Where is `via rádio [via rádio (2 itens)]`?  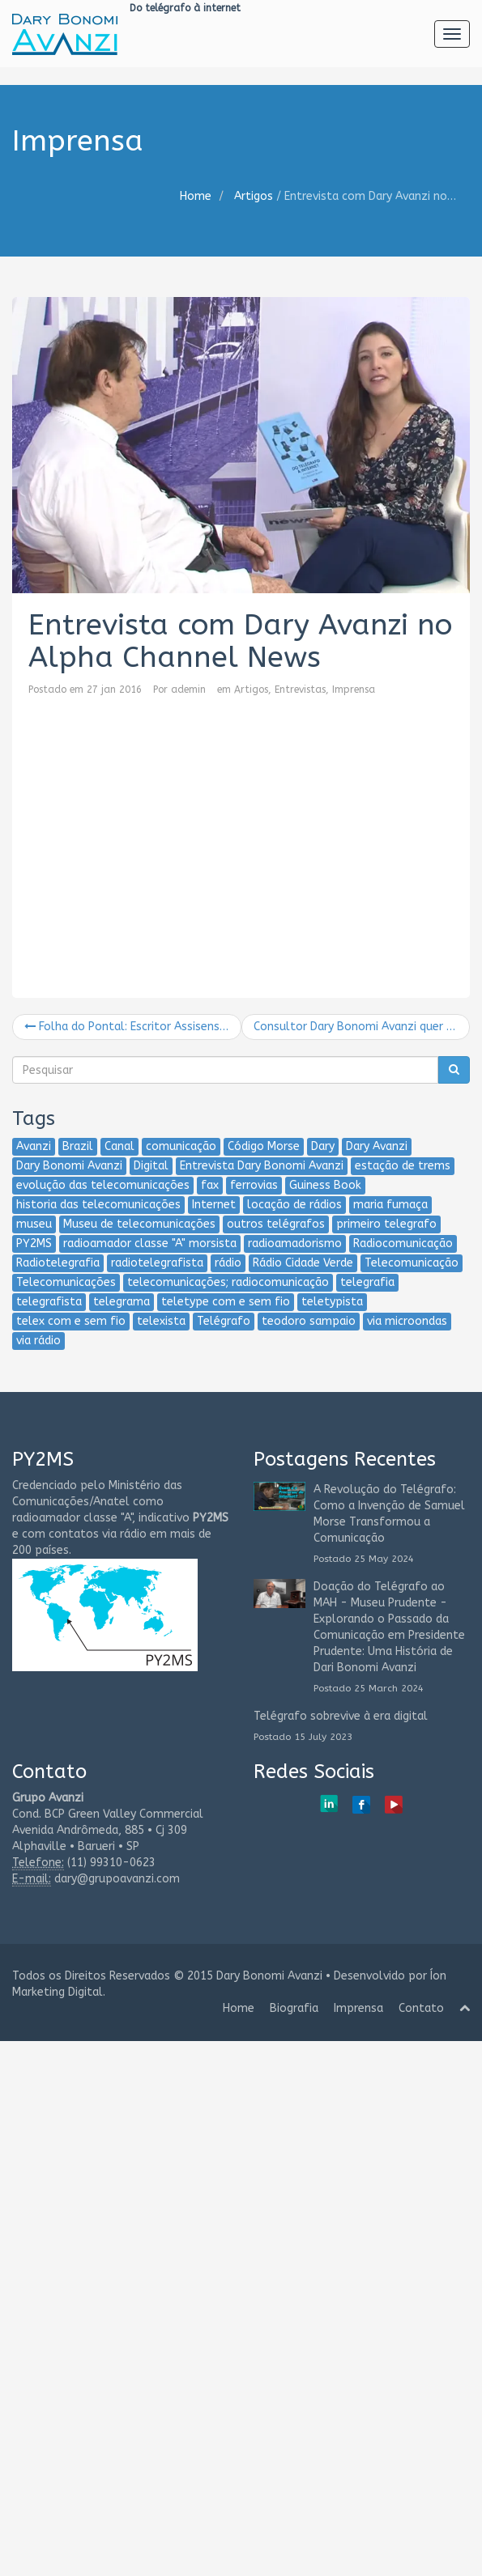
via rádio [via rádio (2 itens)] is located at coordinates (38, 1340).